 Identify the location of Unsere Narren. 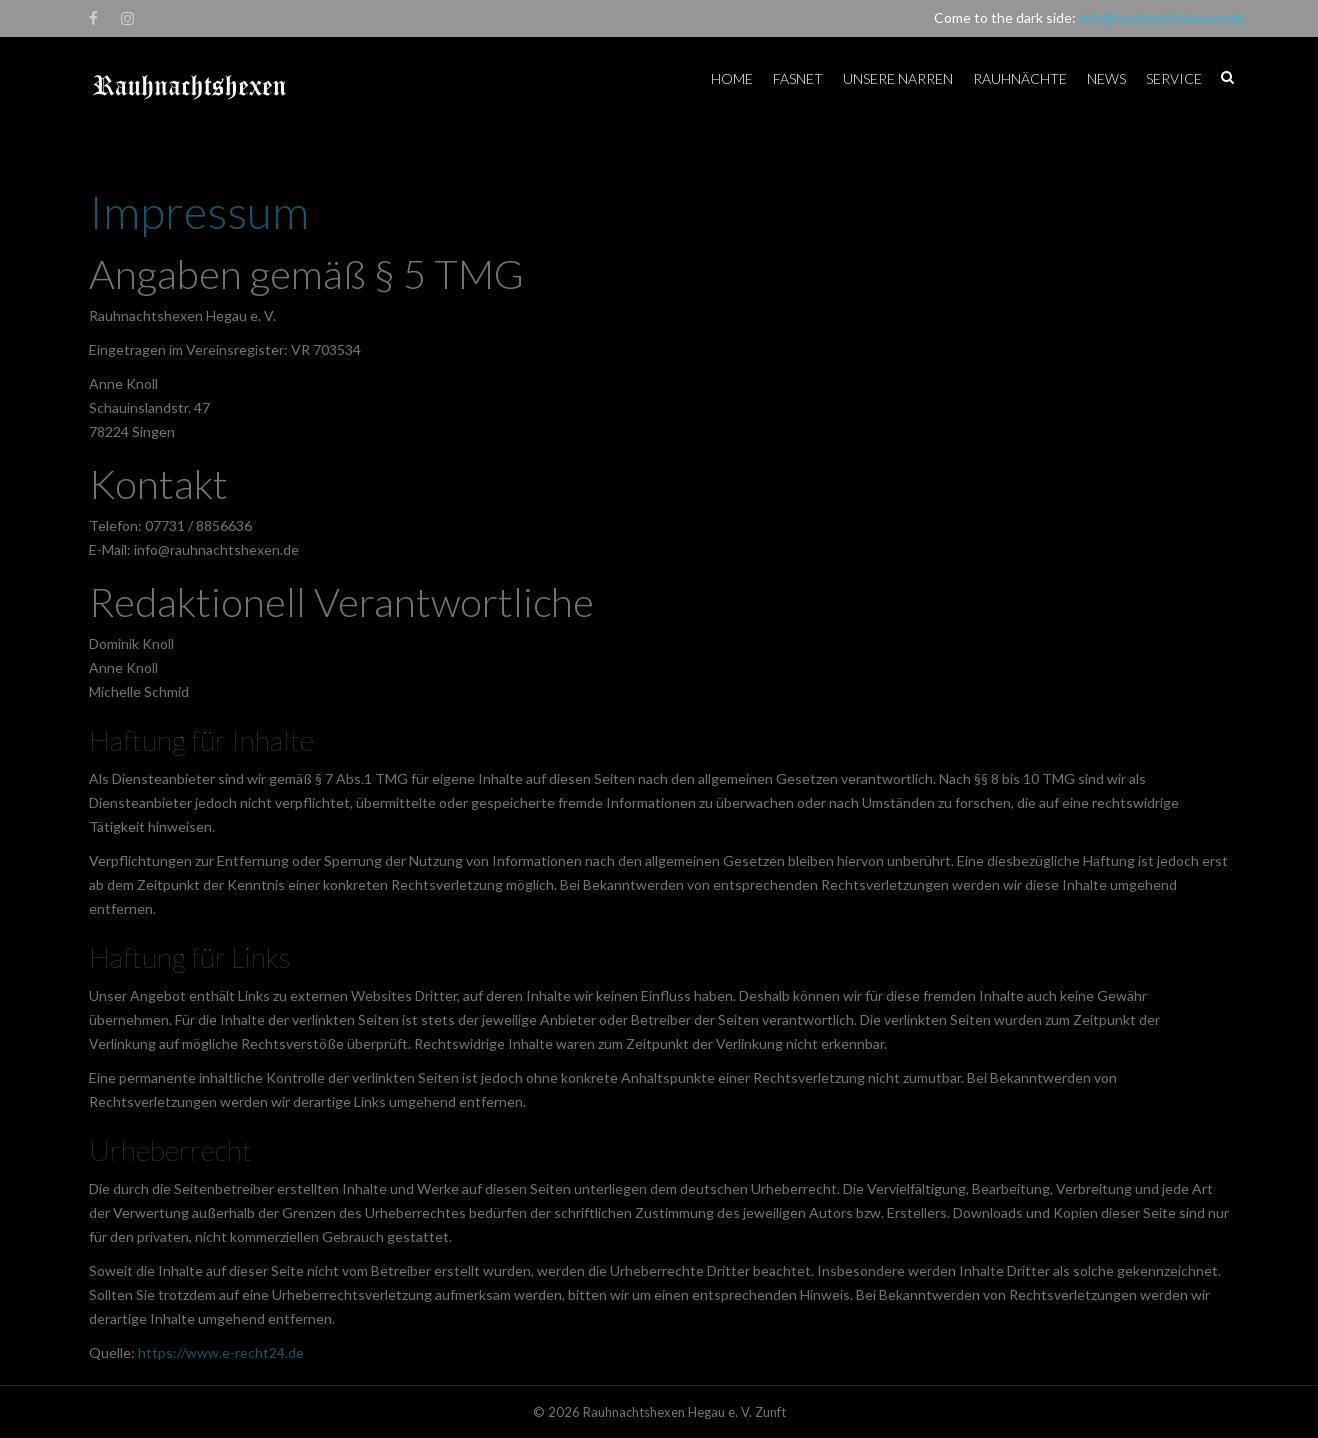
(898, 78).